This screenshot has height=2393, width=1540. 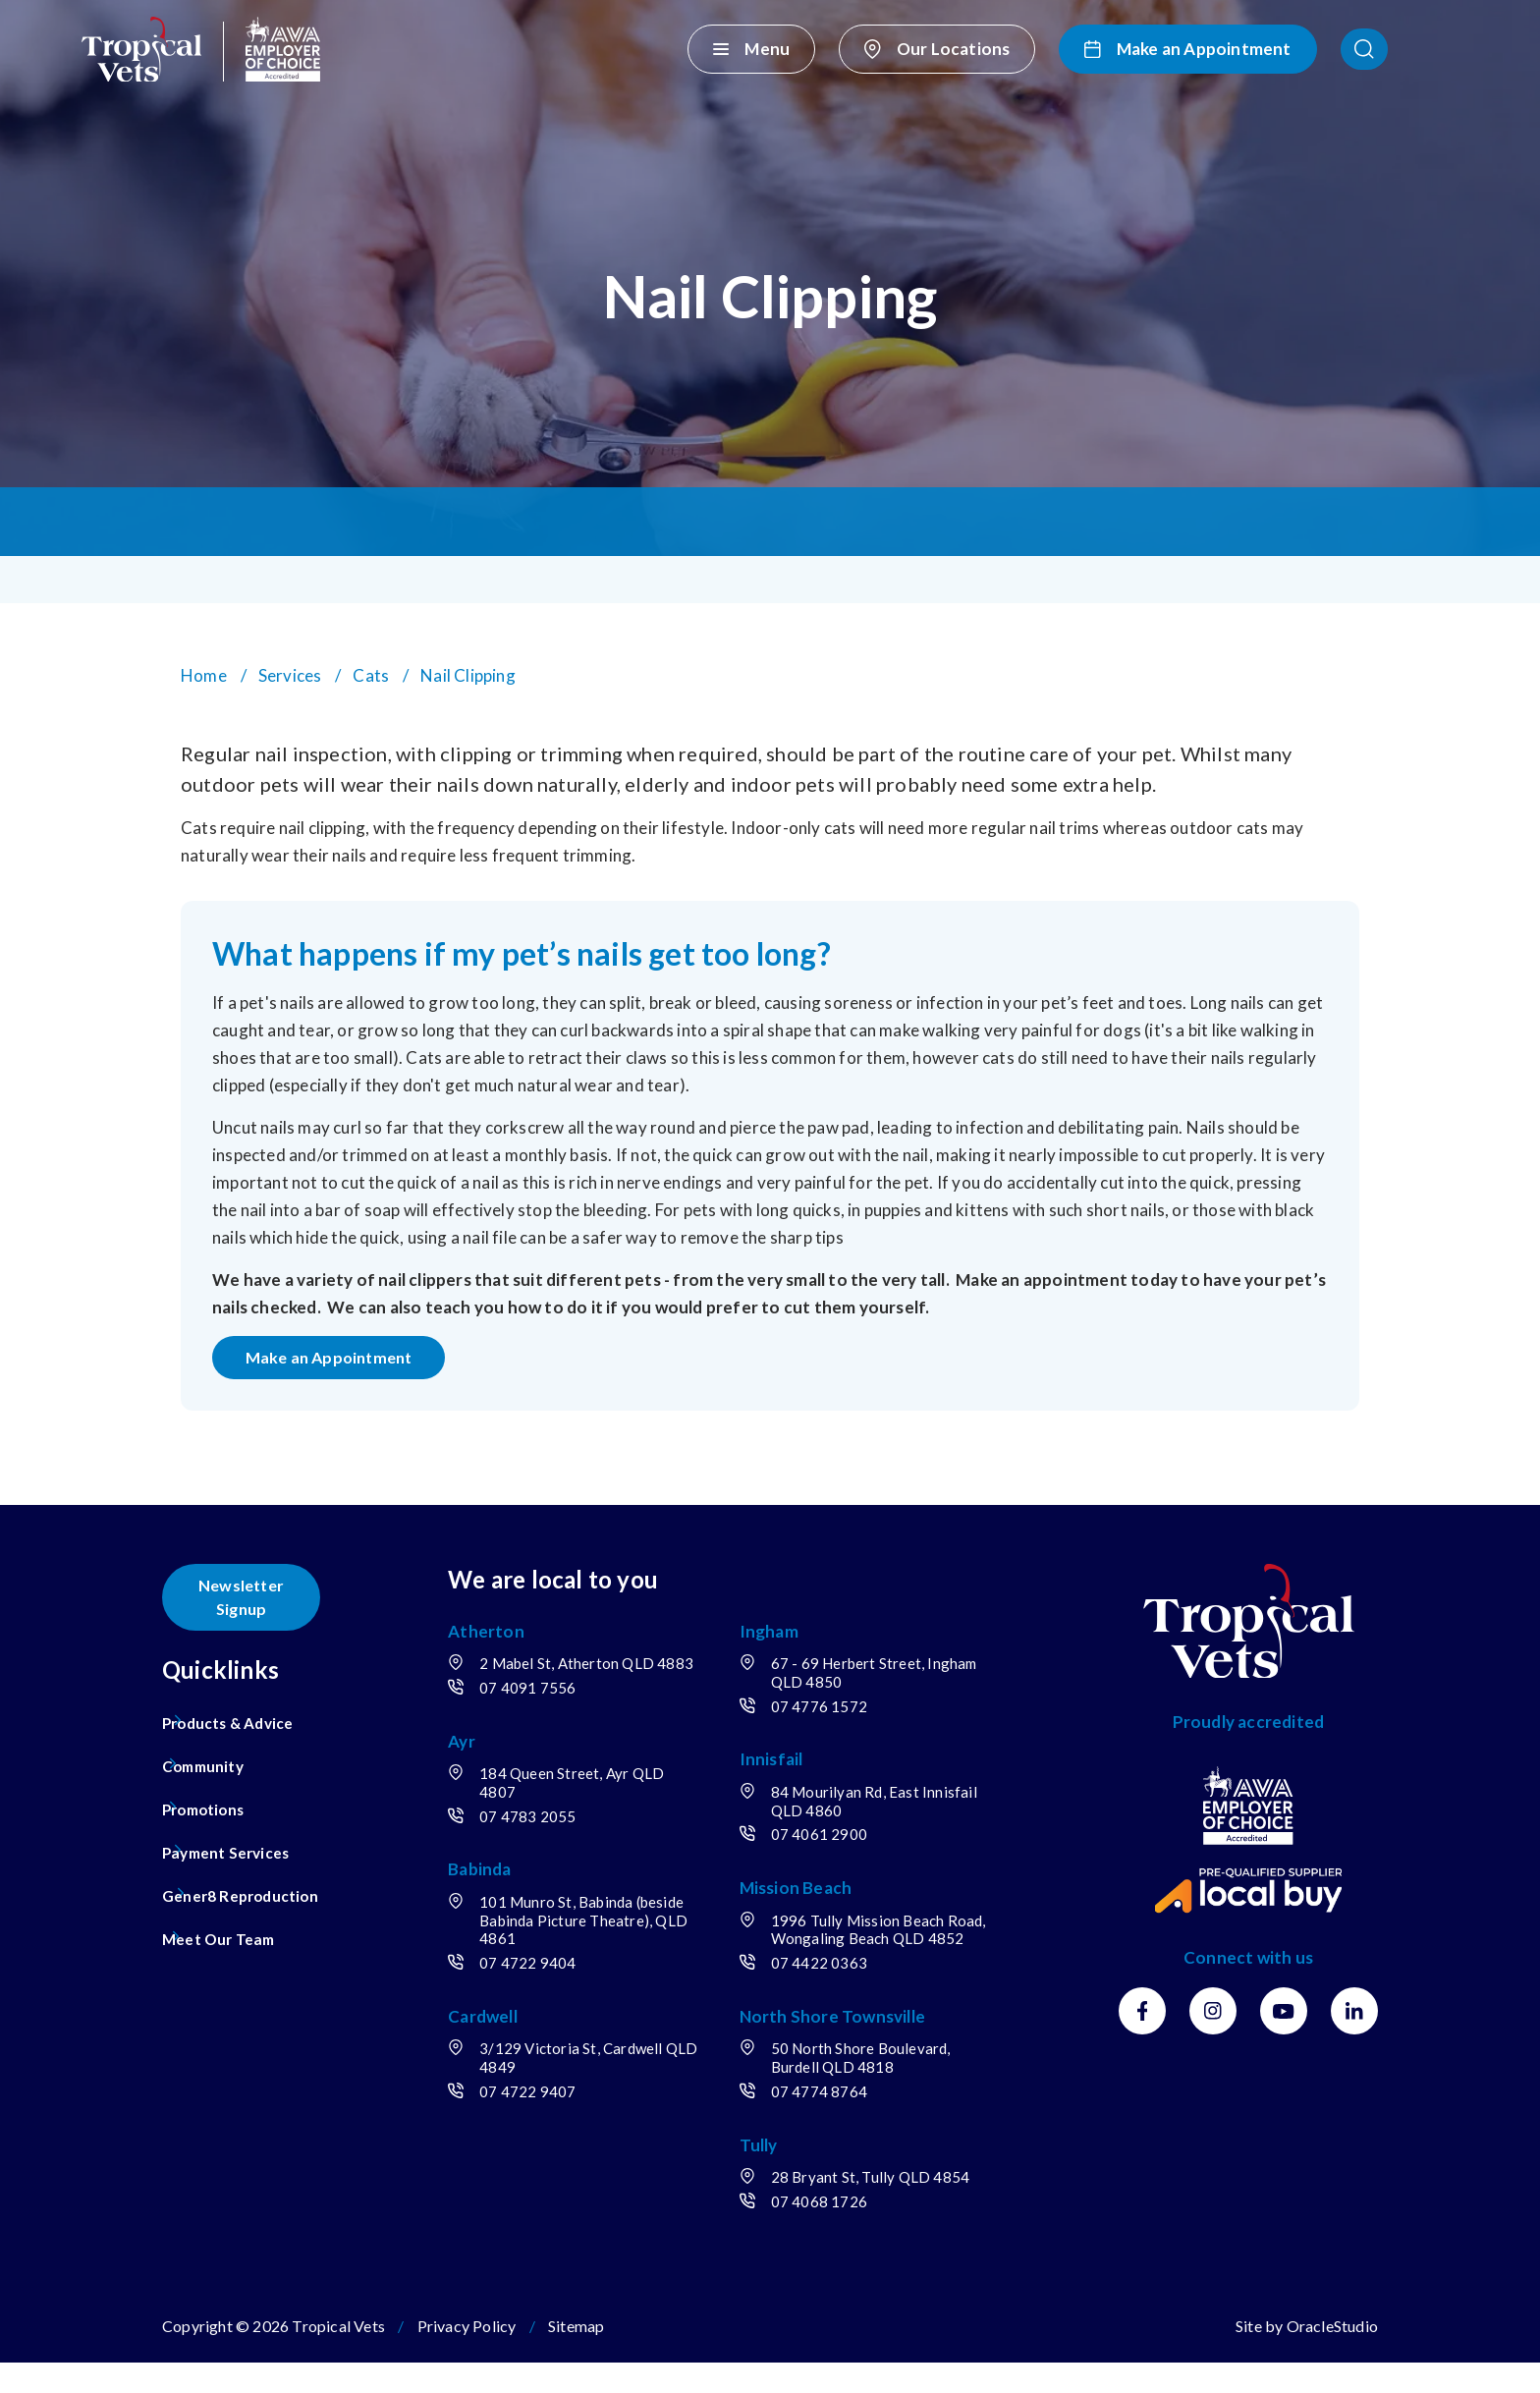 What do you see at coordinates (1332, 2356) in the screenshot?
I see `OracleStudio` at bounding box center [1332, 2356].